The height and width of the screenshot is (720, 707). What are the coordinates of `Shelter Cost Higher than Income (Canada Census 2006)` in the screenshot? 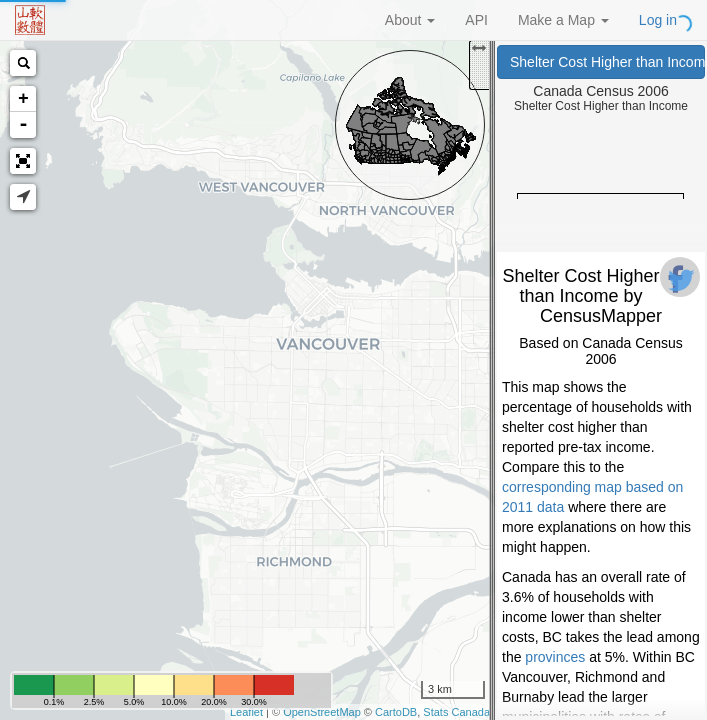 It's located at (607, 62).